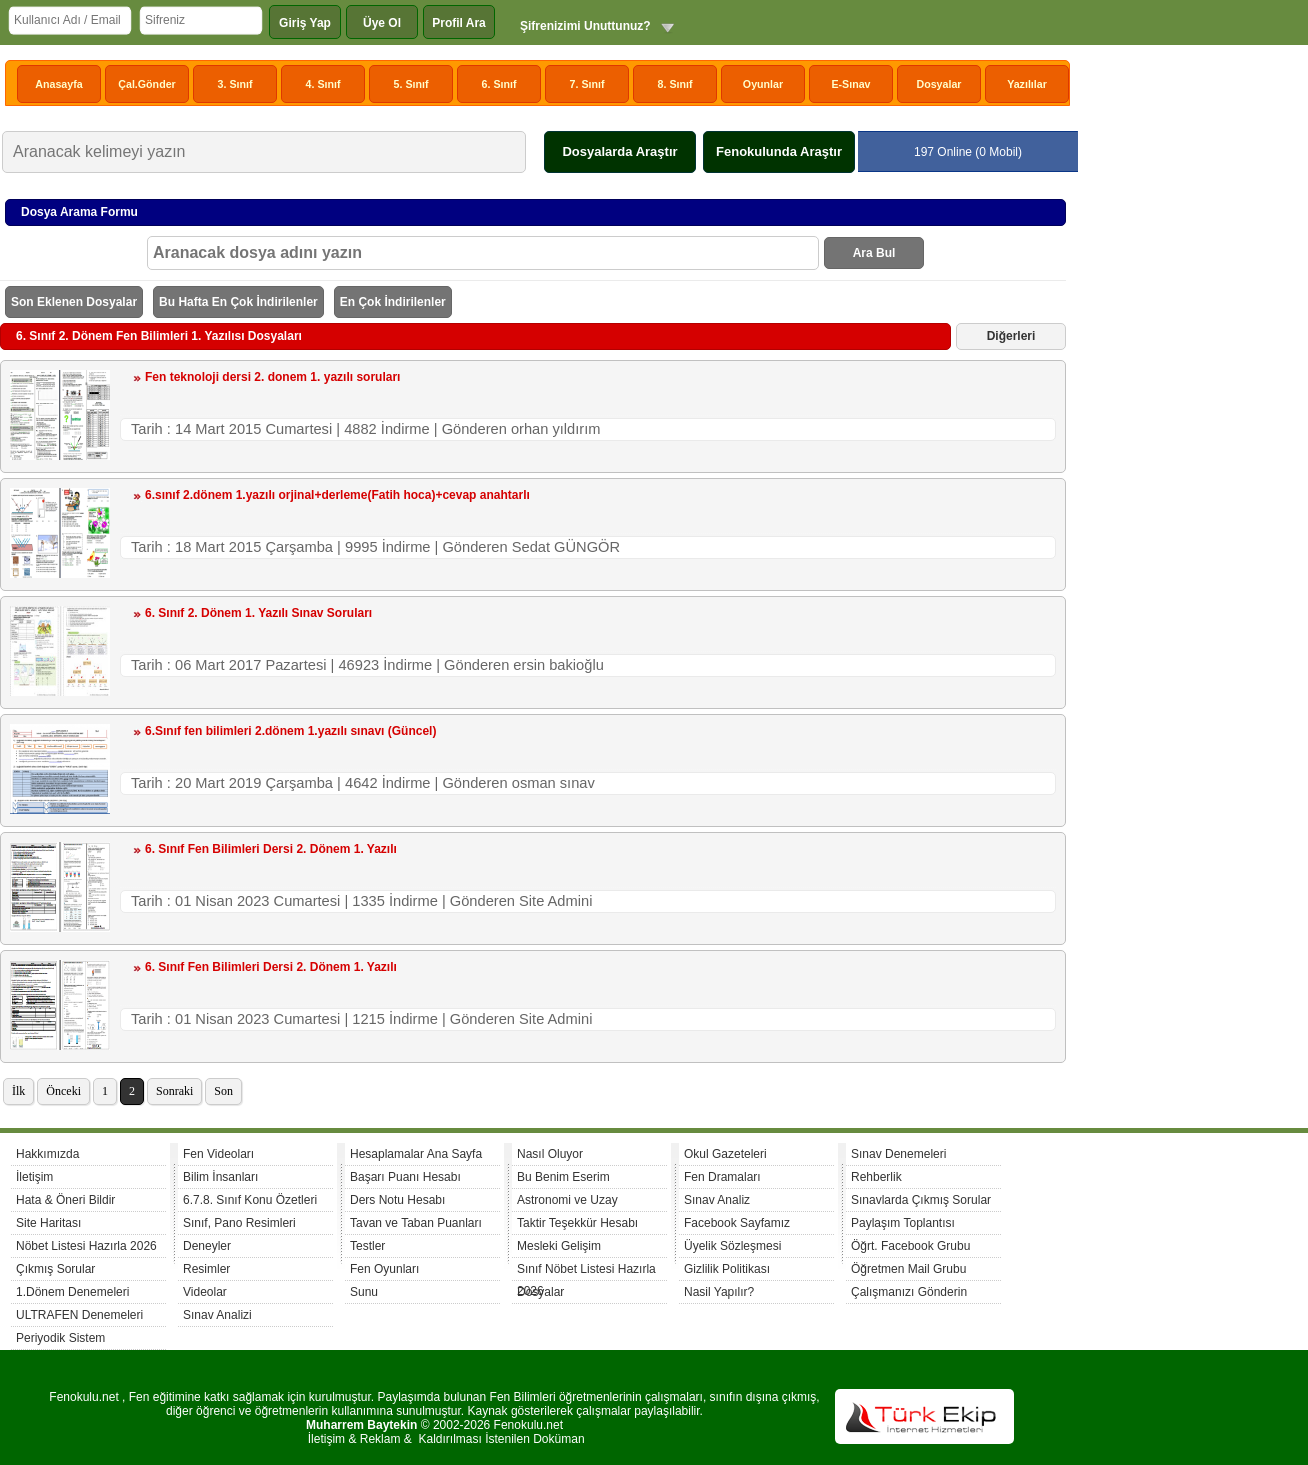 The width and height of the screenshot is (1308, 1465). What do you see at coordinates (717, 1200) in the screenshot?
I see `Sınav Analiz` at bounding box center [717, 1200].